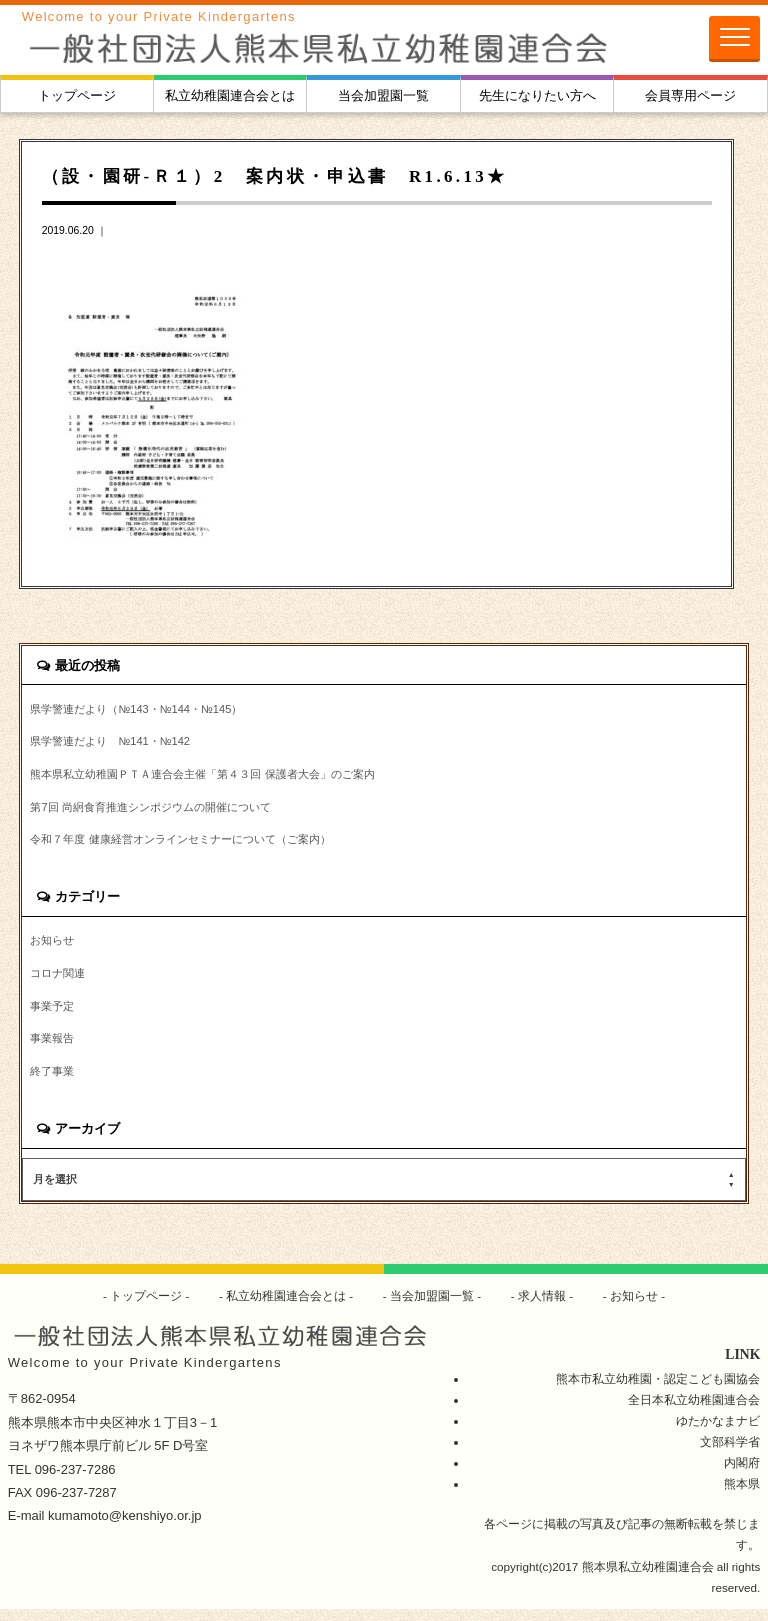 This screenshot has height=1621, width=768. I want to click on 文部科学省, so click(730, 1453).